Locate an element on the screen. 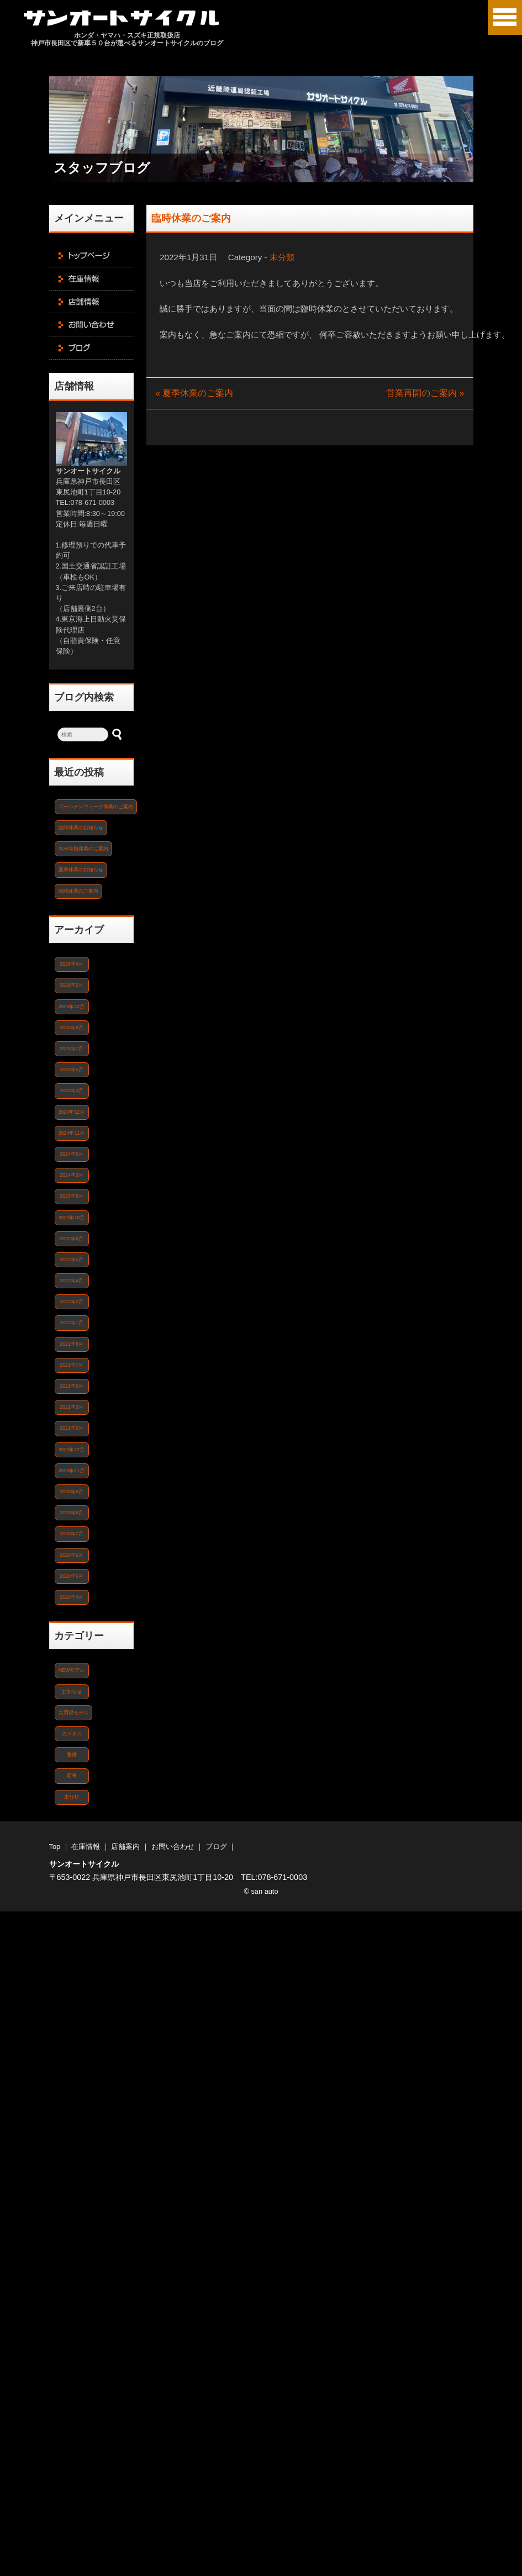 This screenshot has height=2576, width=522. 2020年11月 is located at coordinates (72, 1470).